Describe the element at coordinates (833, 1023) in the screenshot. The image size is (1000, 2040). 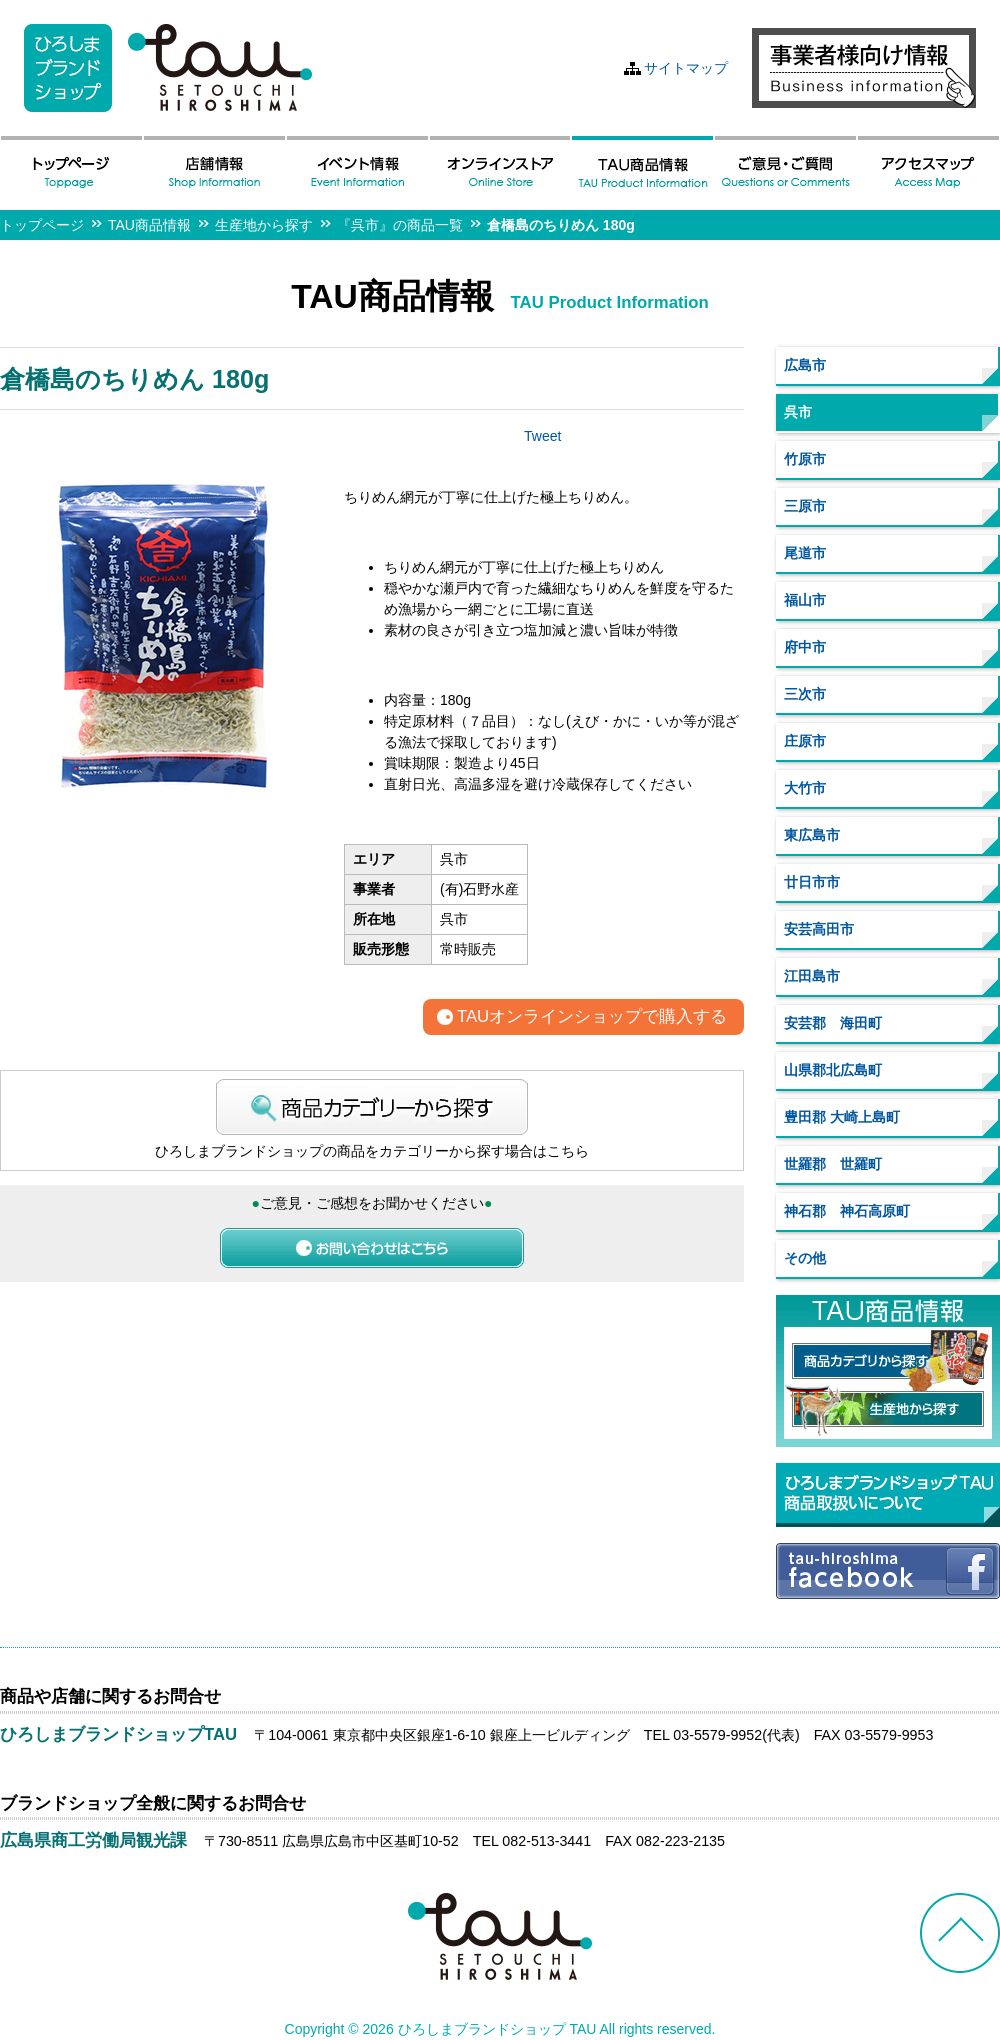
I see `安芸郡 海田町` at that location.